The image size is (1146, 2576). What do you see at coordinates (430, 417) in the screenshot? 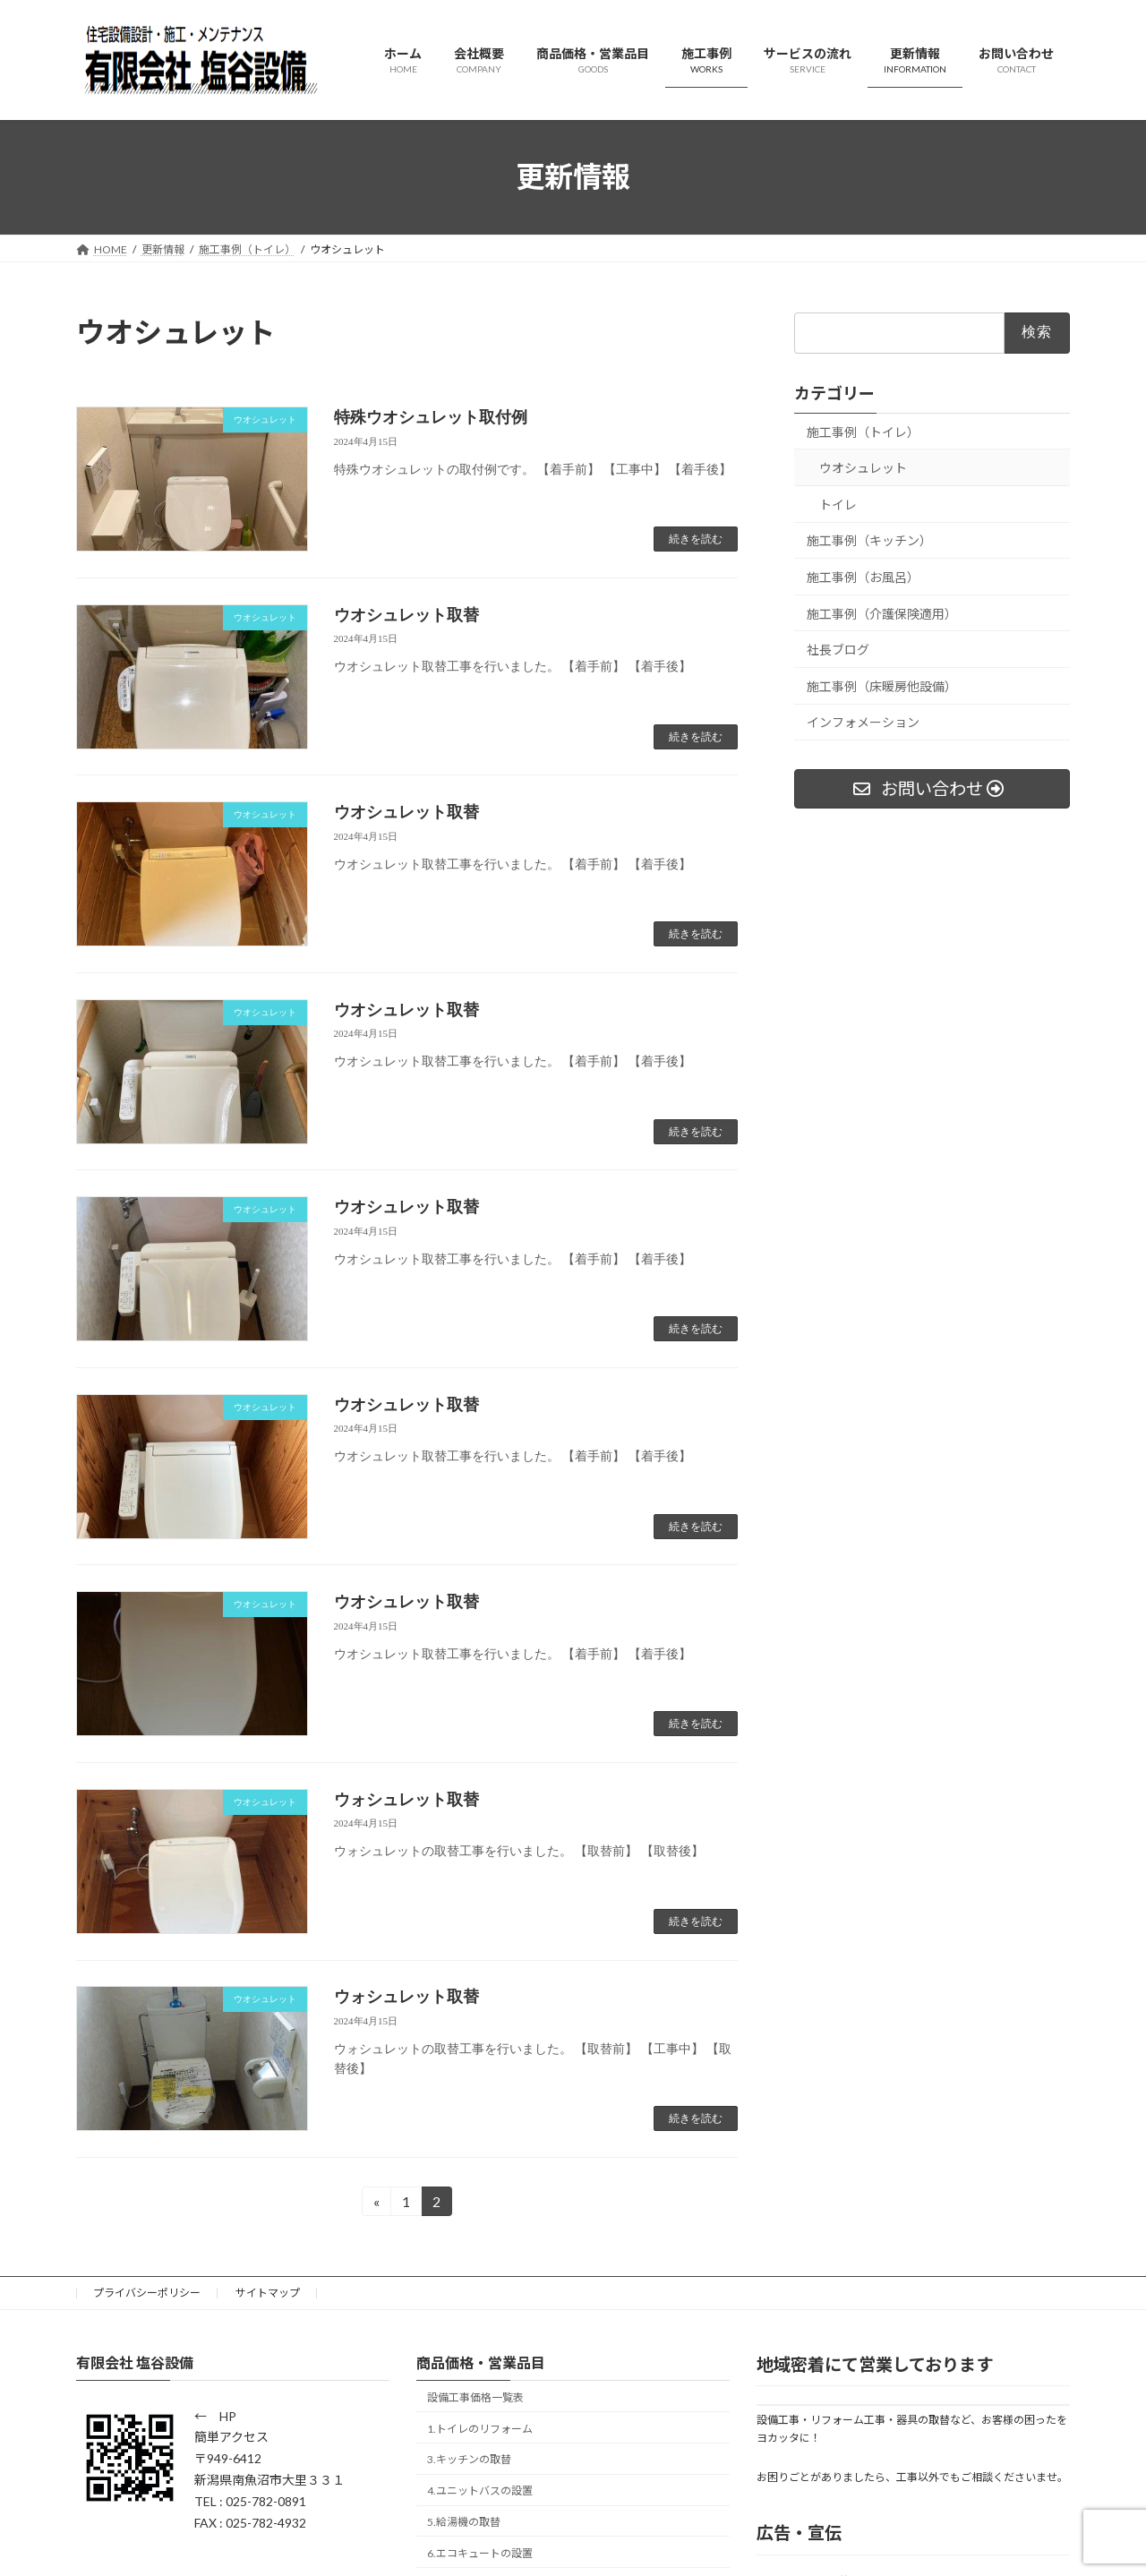
I see `特殊ウオシュレット取付例` at bounding box center [430, 417].